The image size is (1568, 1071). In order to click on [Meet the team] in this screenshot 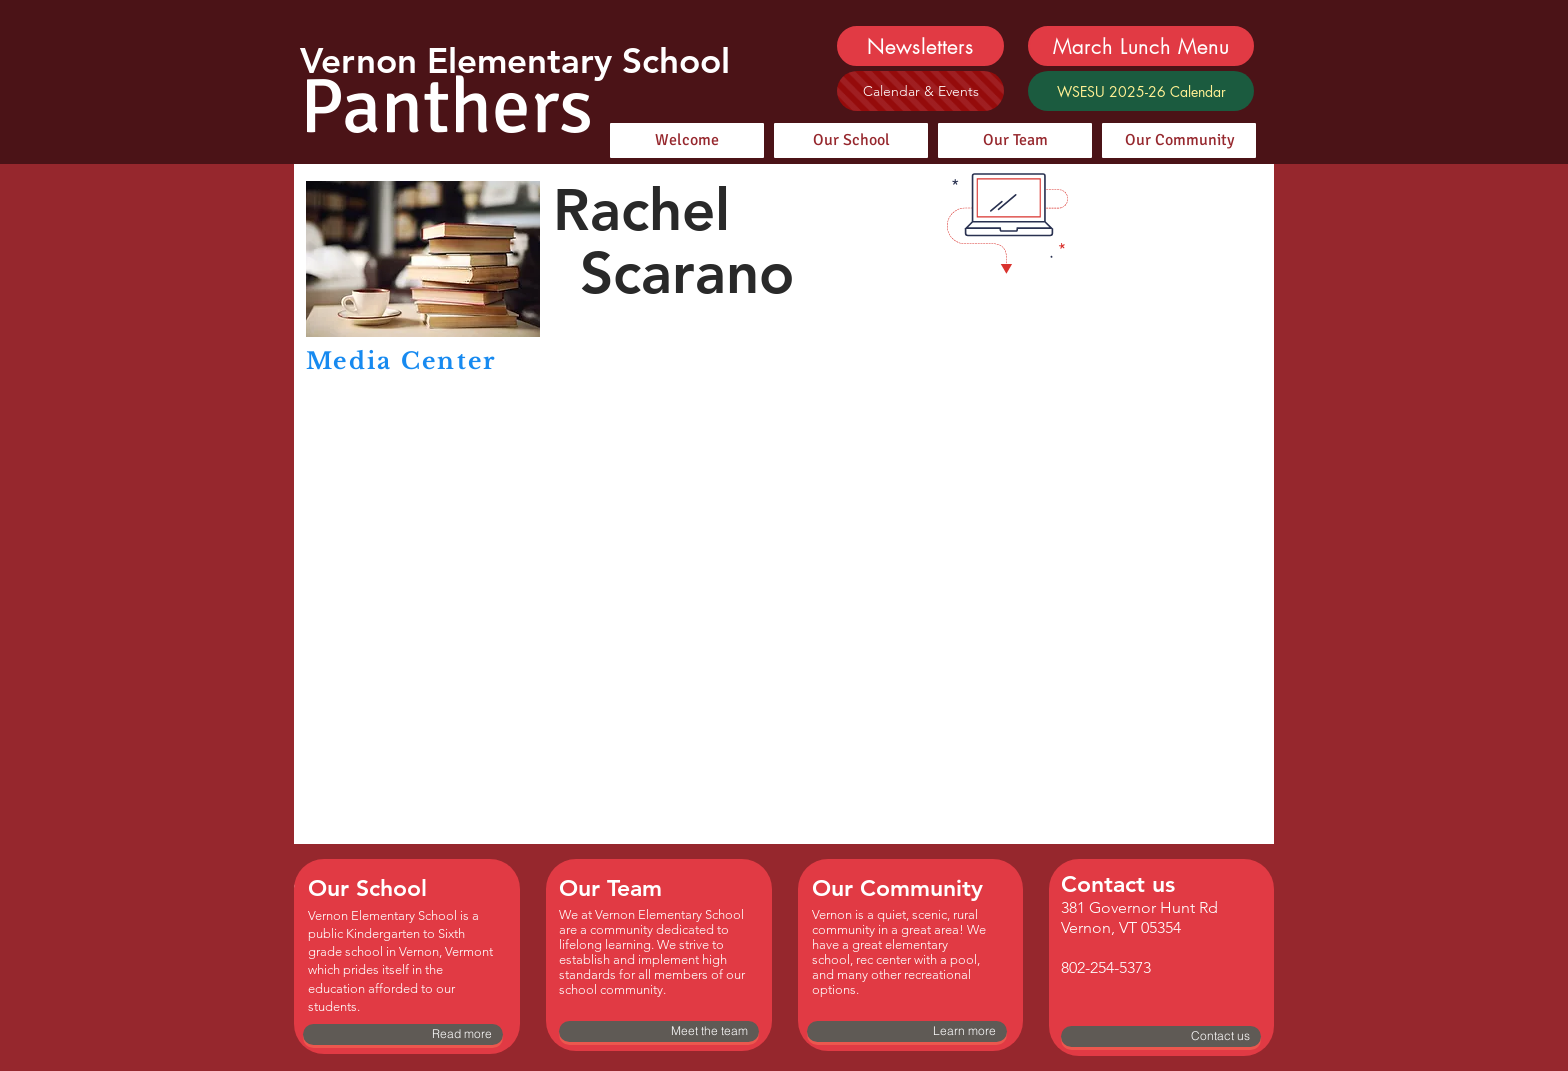, I will do `click(659, 1031)`.